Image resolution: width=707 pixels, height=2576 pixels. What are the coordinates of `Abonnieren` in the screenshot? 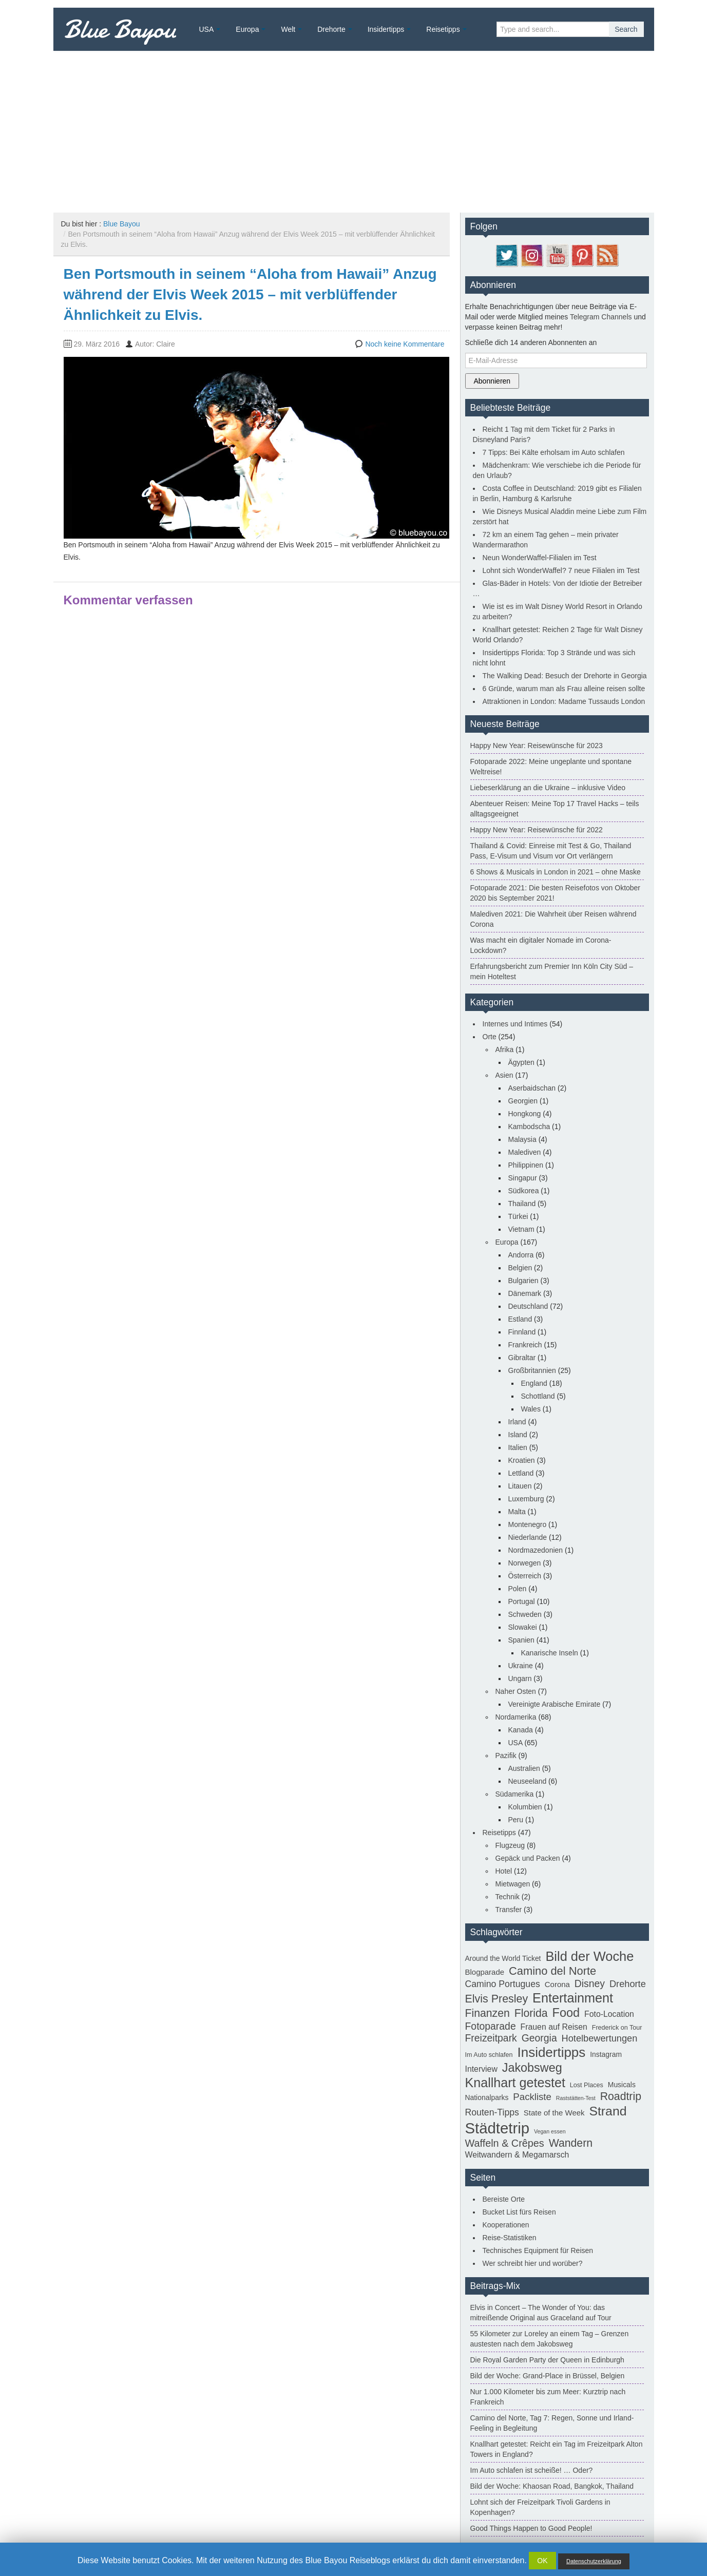 It's located at (492, 381).